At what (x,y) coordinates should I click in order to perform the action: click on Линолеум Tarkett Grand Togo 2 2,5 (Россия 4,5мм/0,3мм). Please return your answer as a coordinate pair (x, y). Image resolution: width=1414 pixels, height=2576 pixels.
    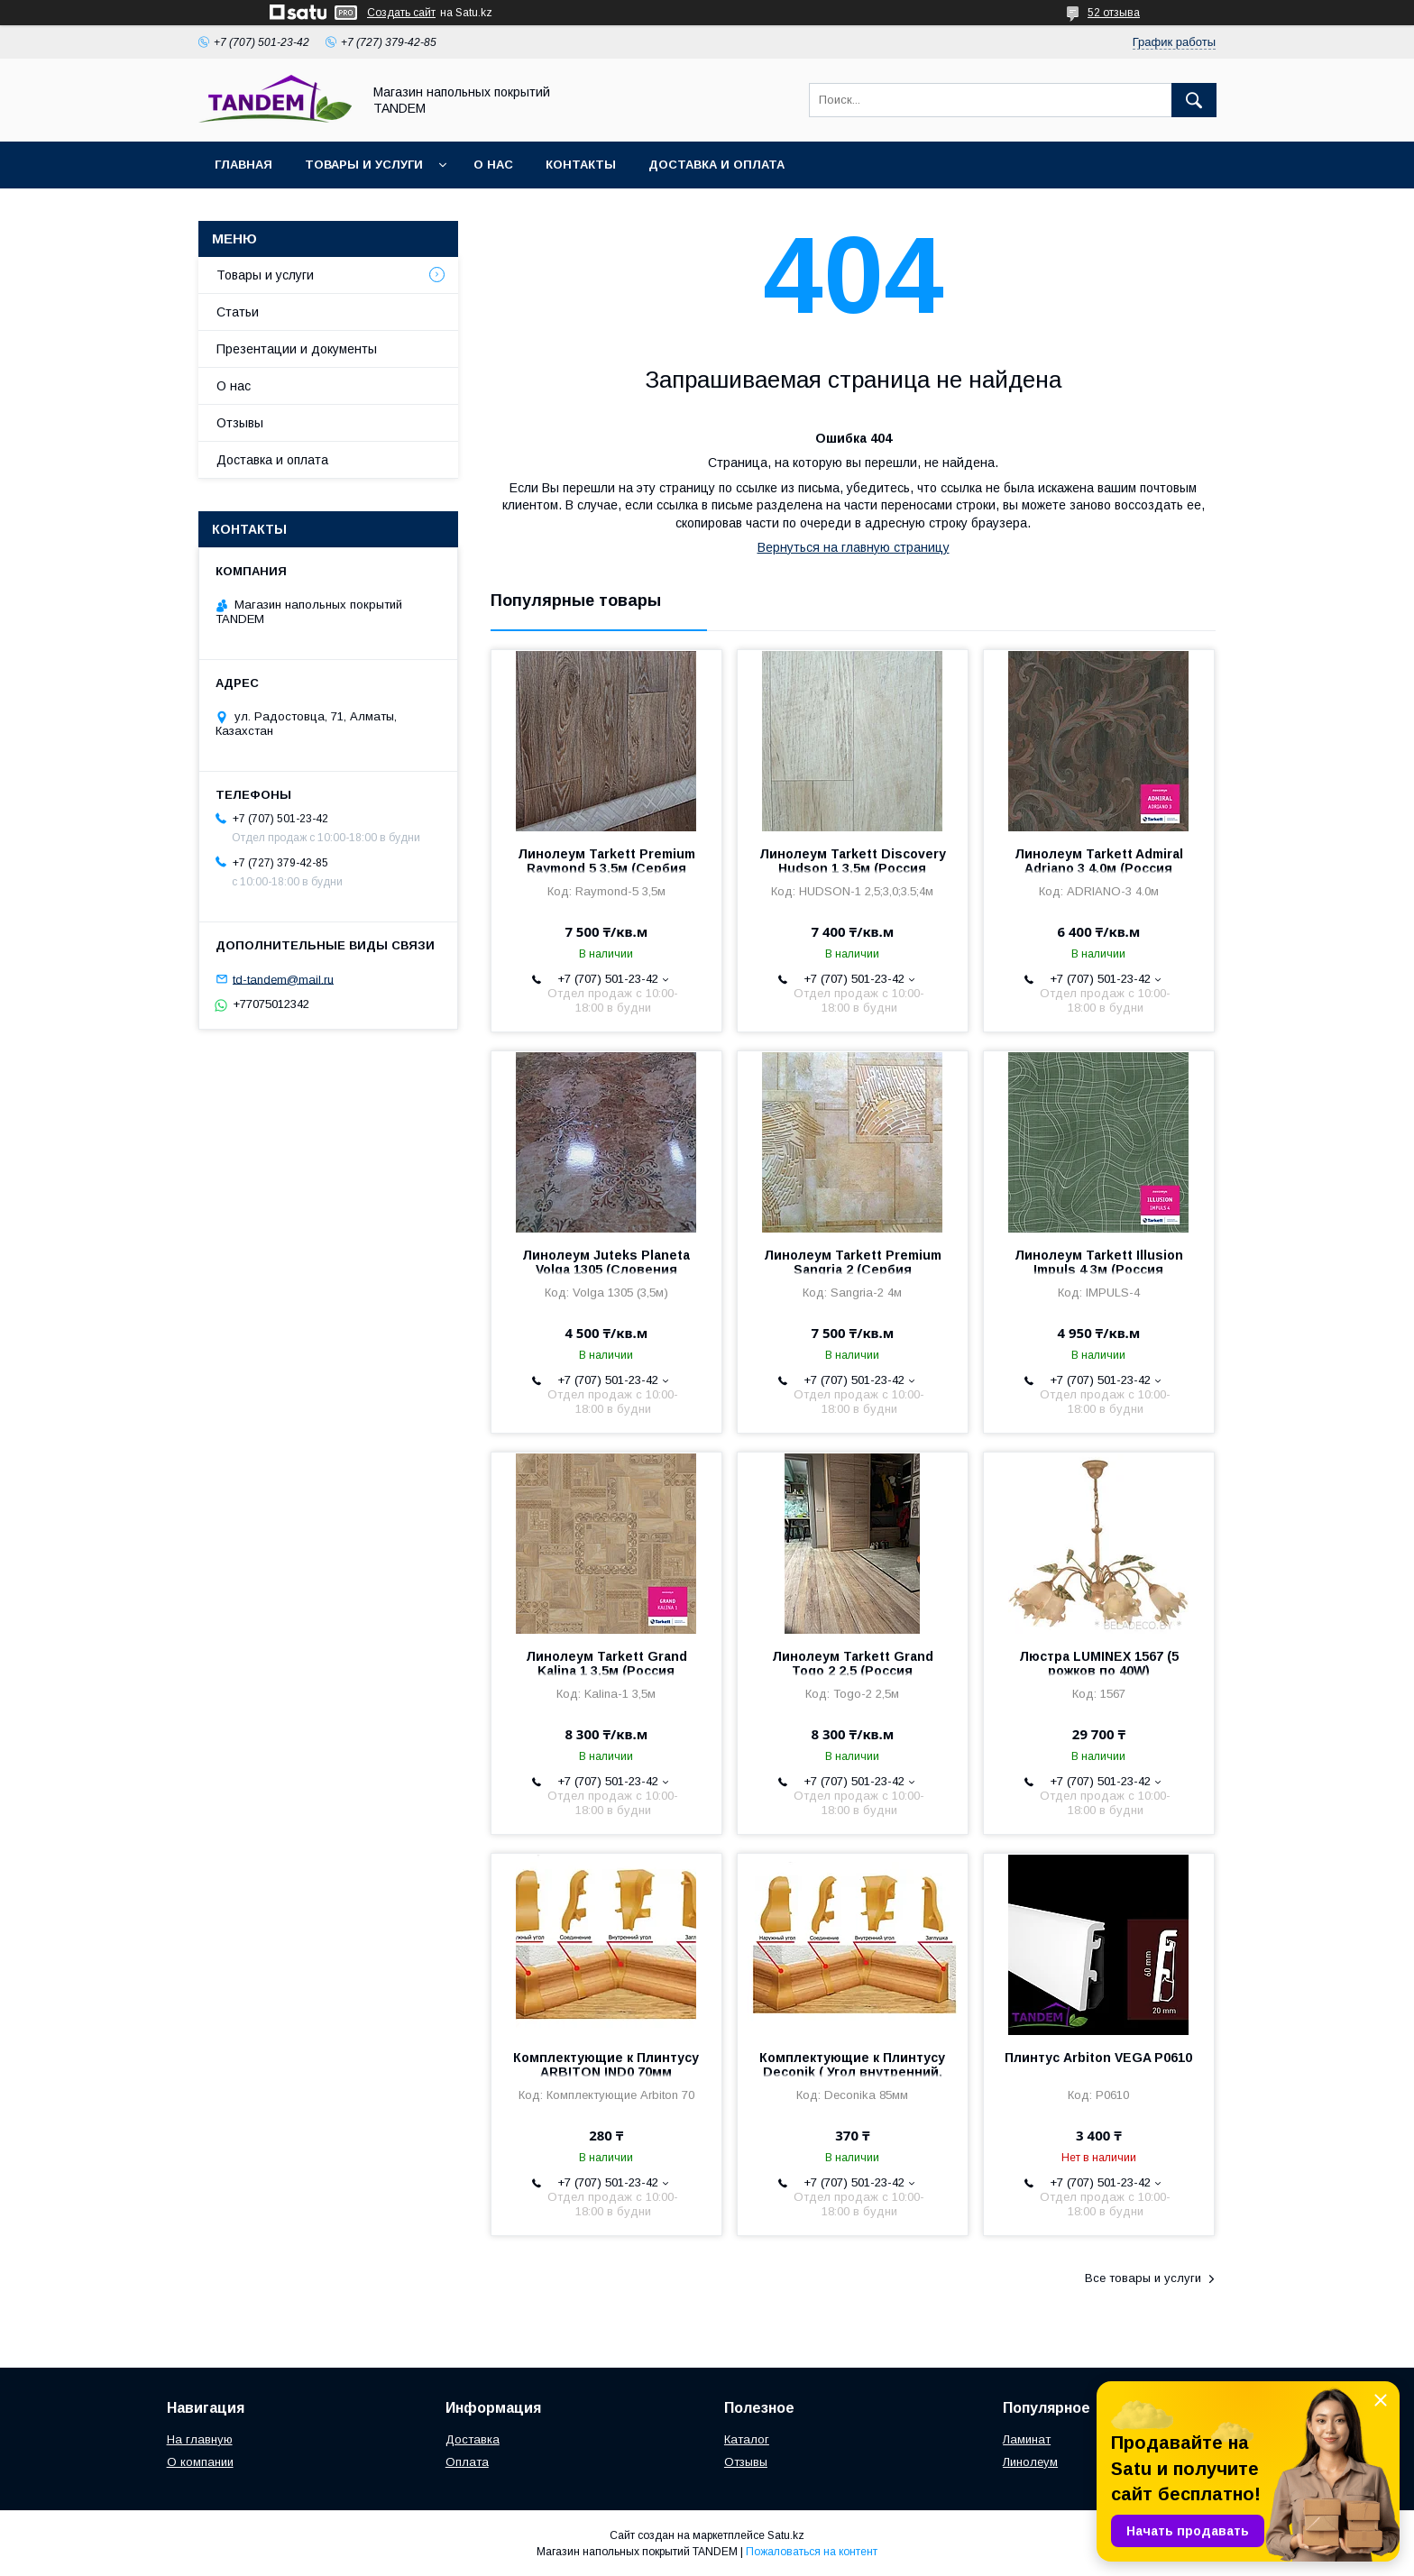
    Looking at the image, I should click on (852, 1670).